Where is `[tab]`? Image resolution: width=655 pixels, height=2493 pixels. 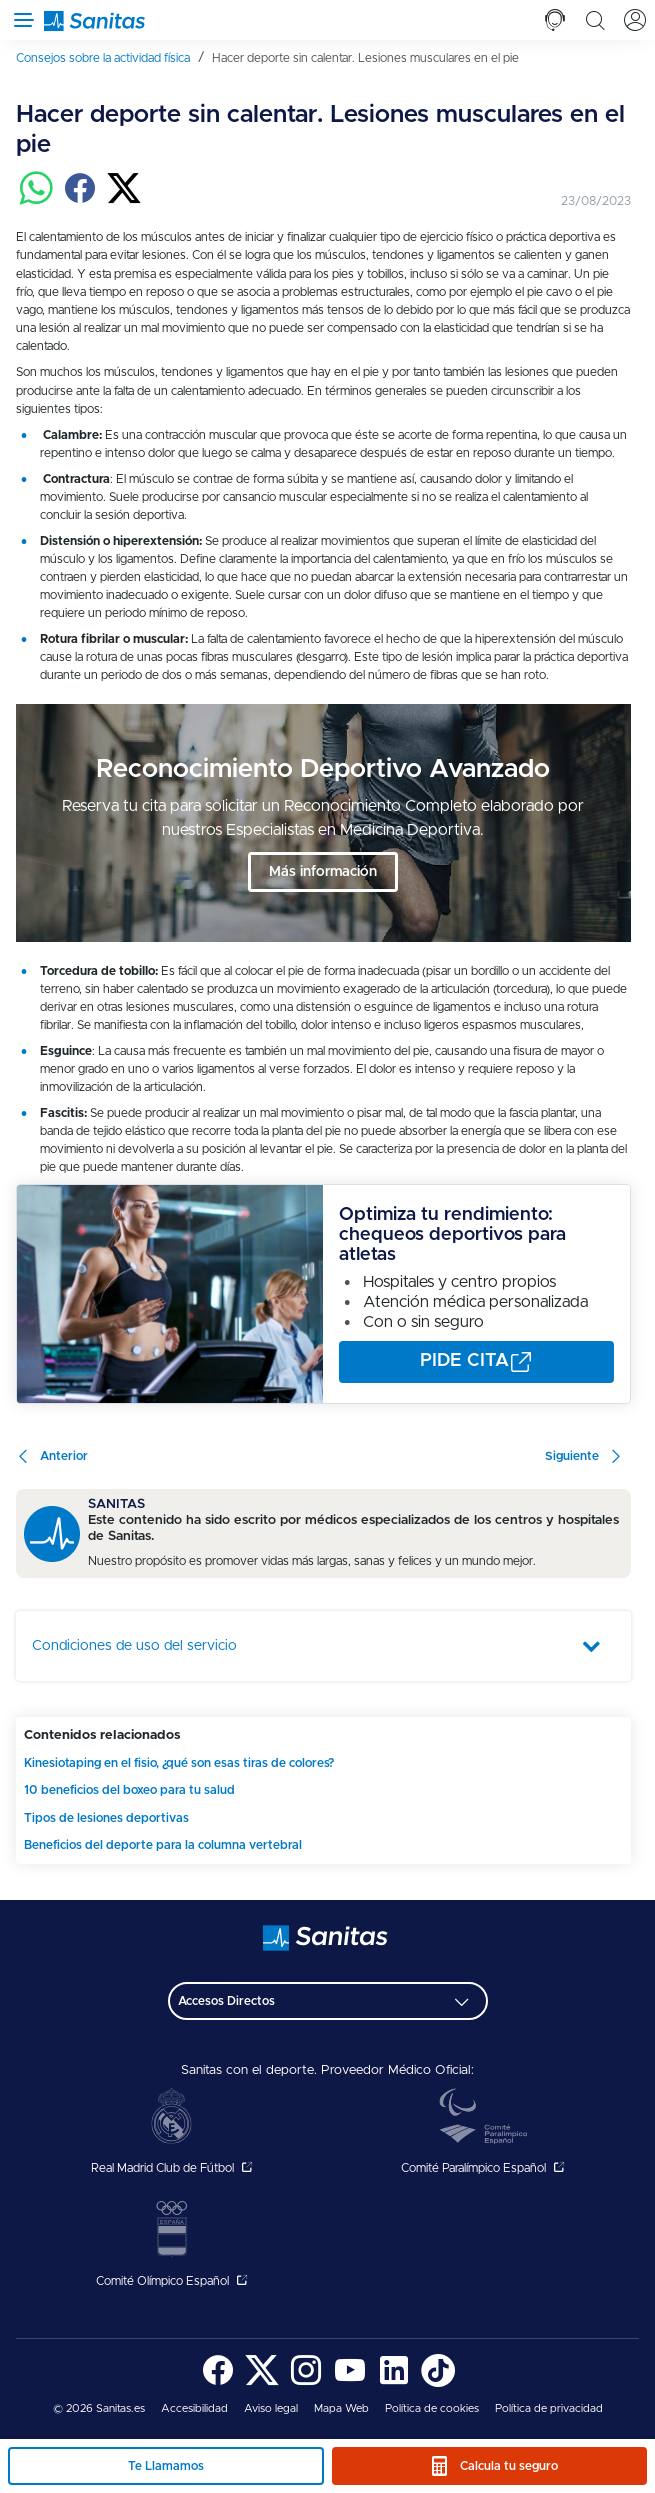
[tab] is located at coordinates (555, 20).